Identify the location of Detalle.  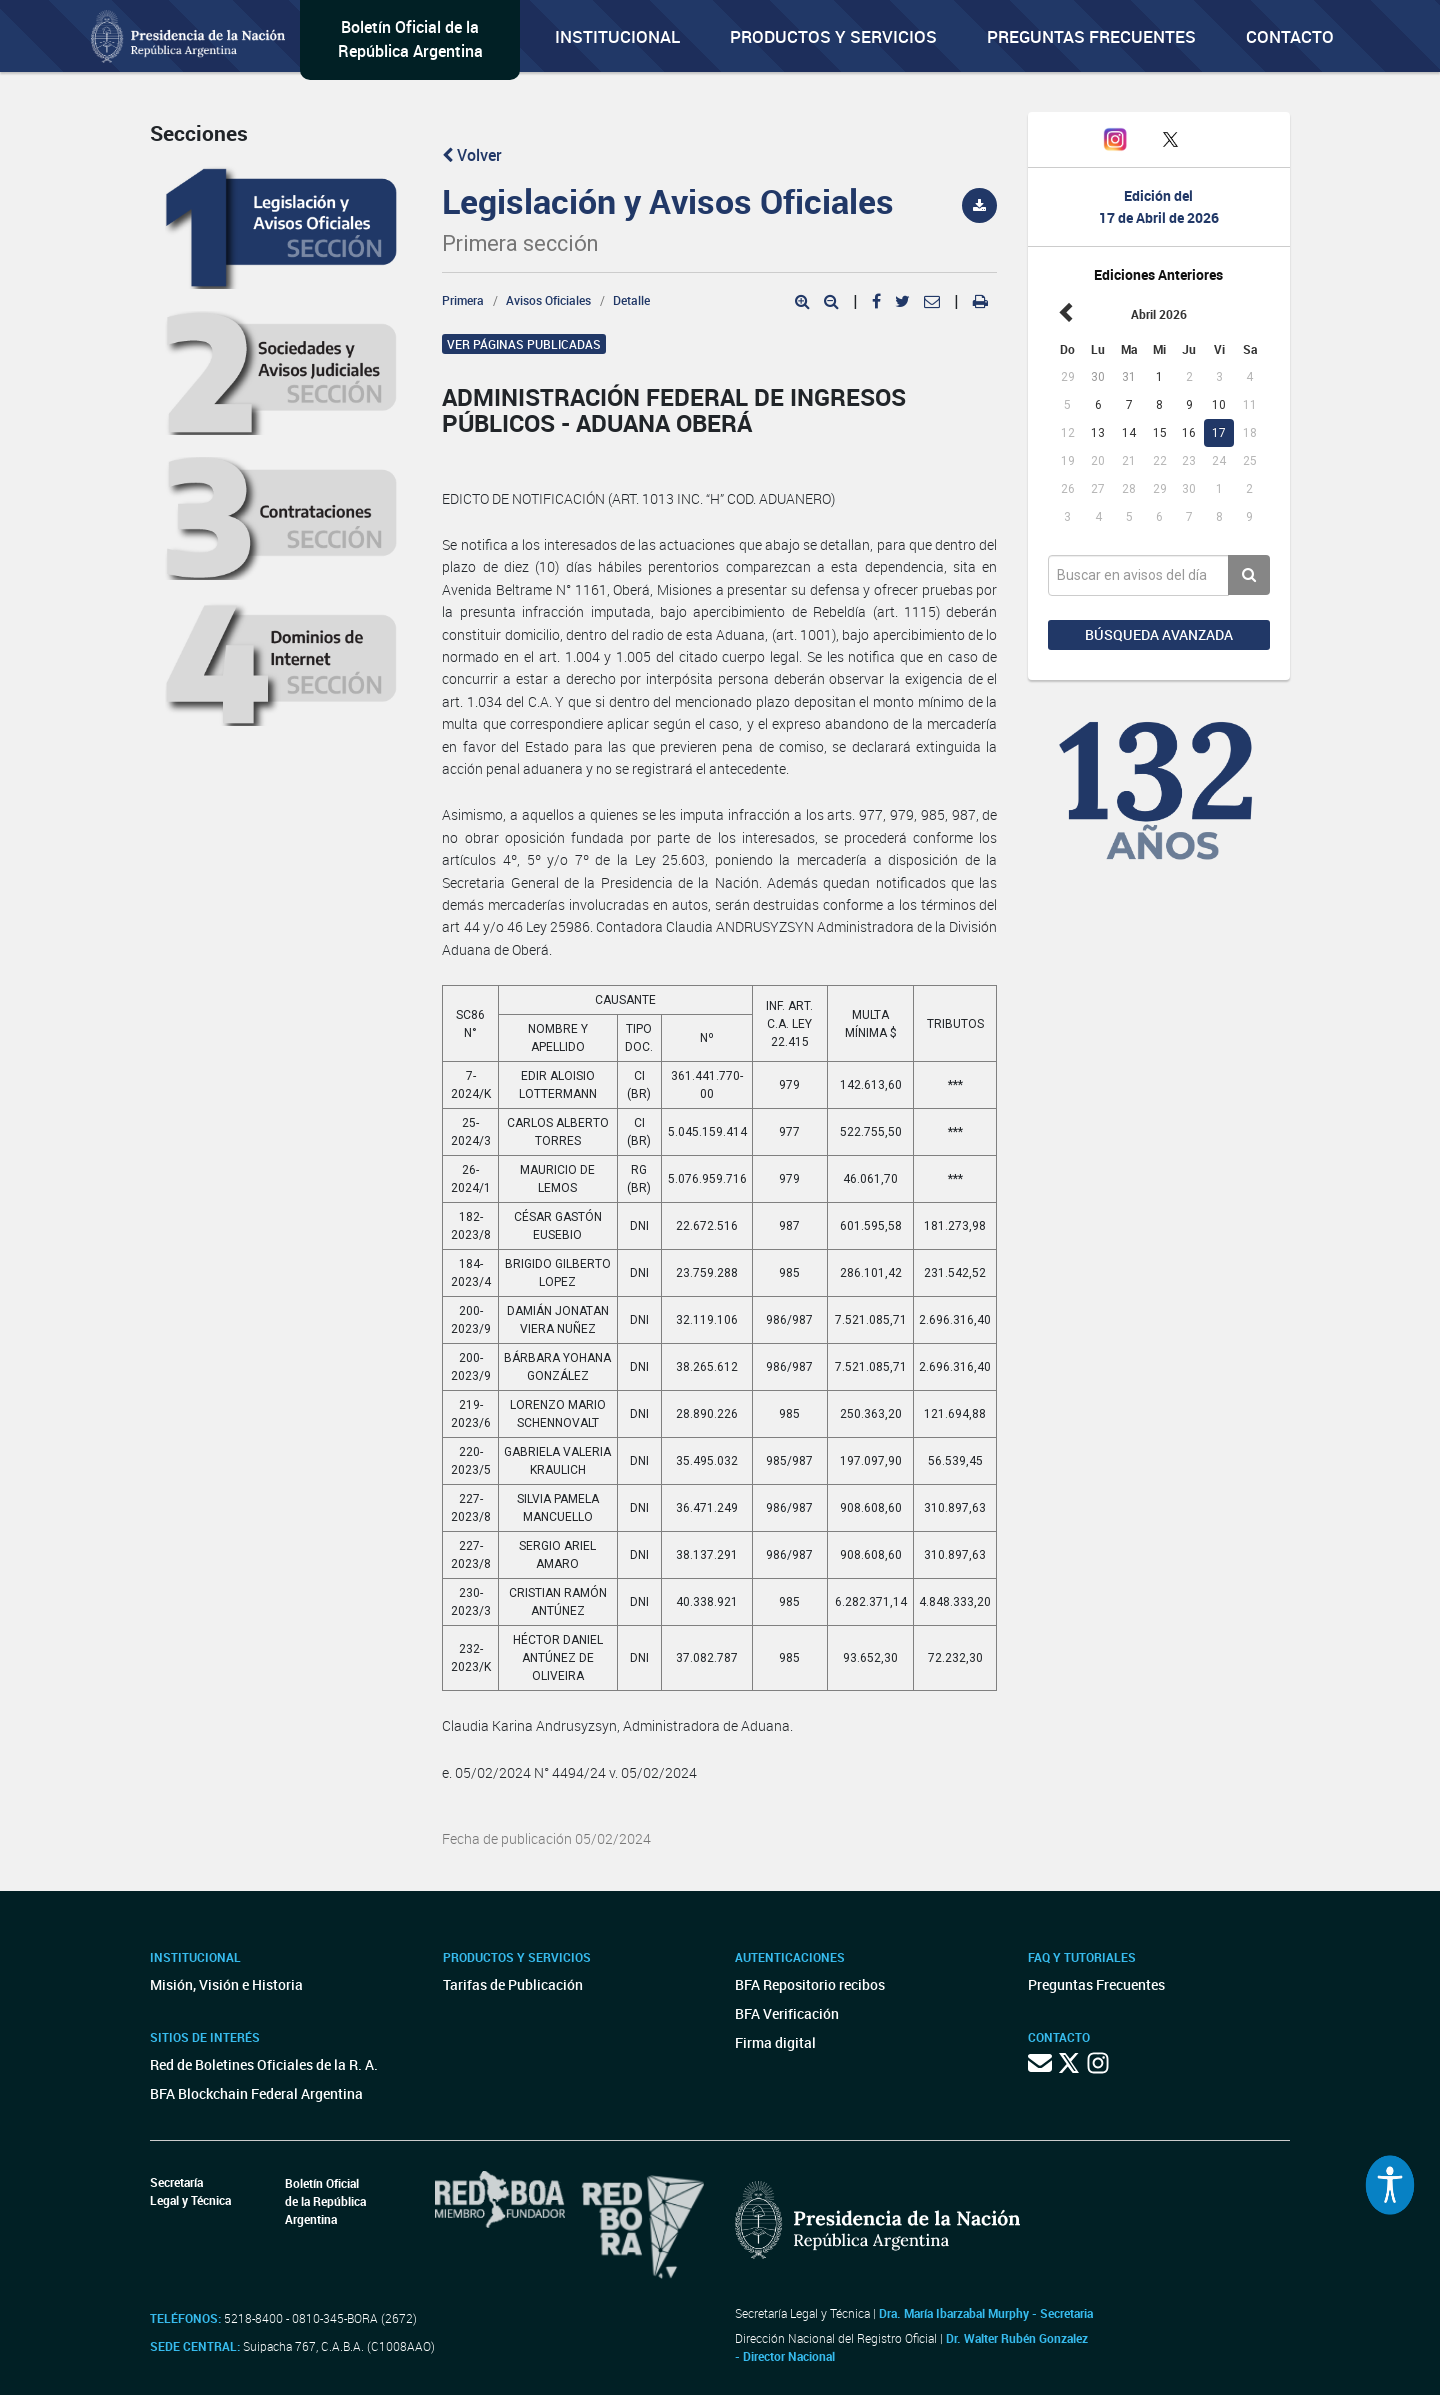
(631, 300).